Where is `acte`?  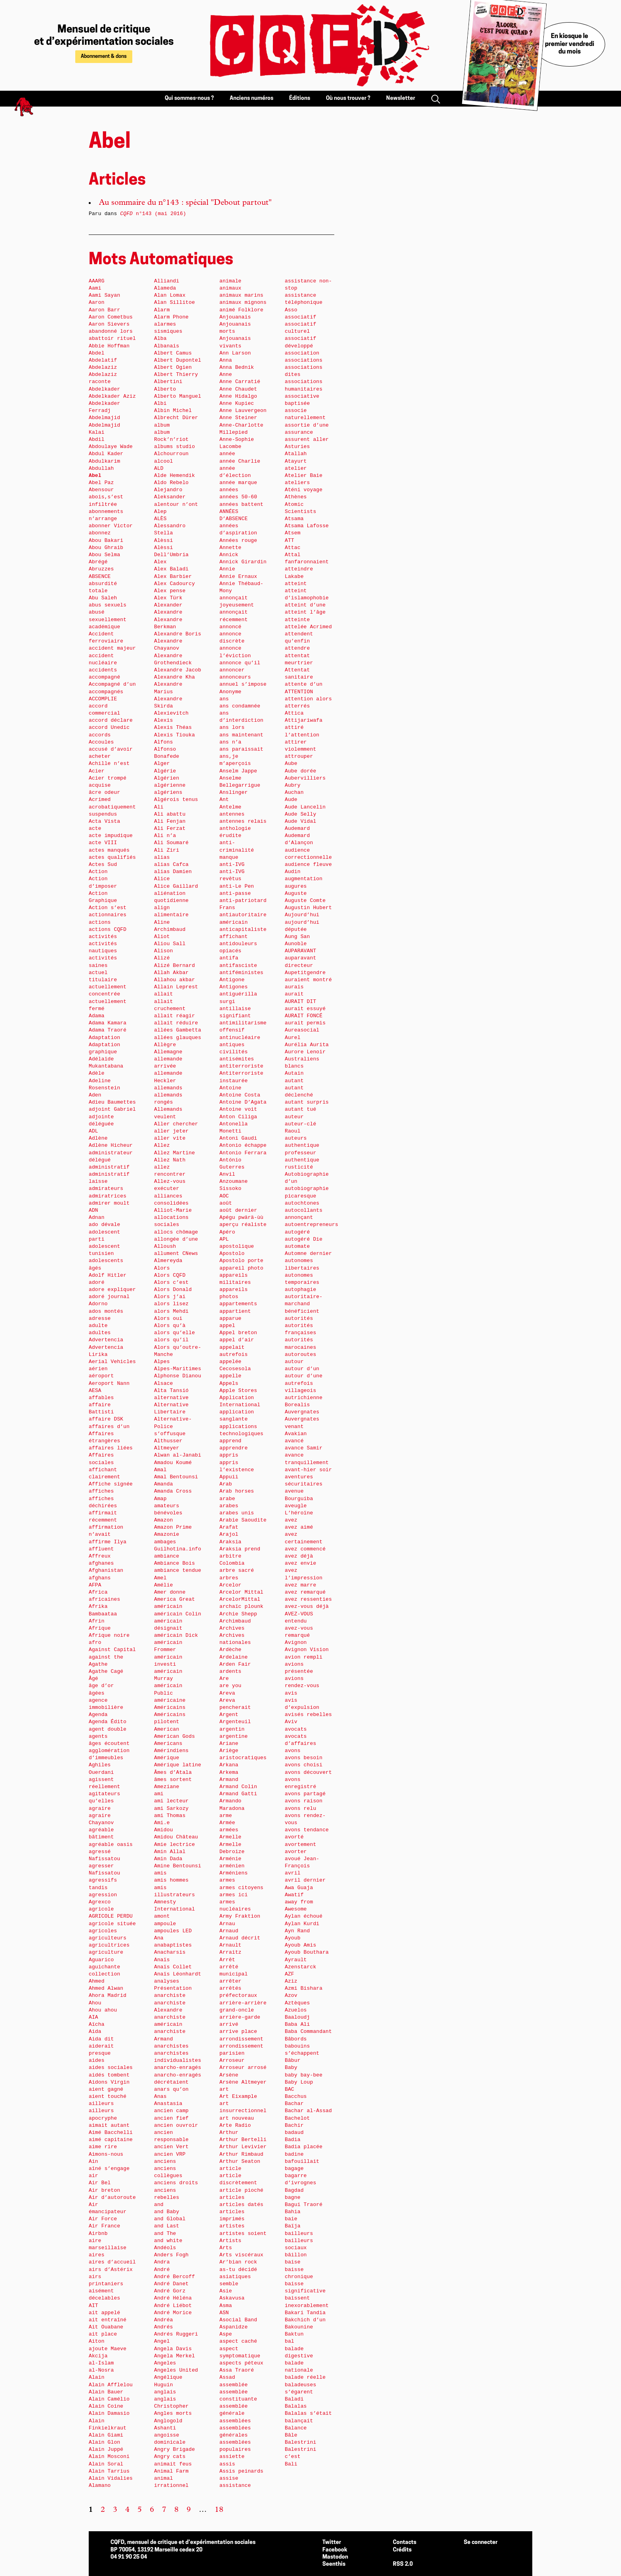
acte is located at coordinates (95, 828).